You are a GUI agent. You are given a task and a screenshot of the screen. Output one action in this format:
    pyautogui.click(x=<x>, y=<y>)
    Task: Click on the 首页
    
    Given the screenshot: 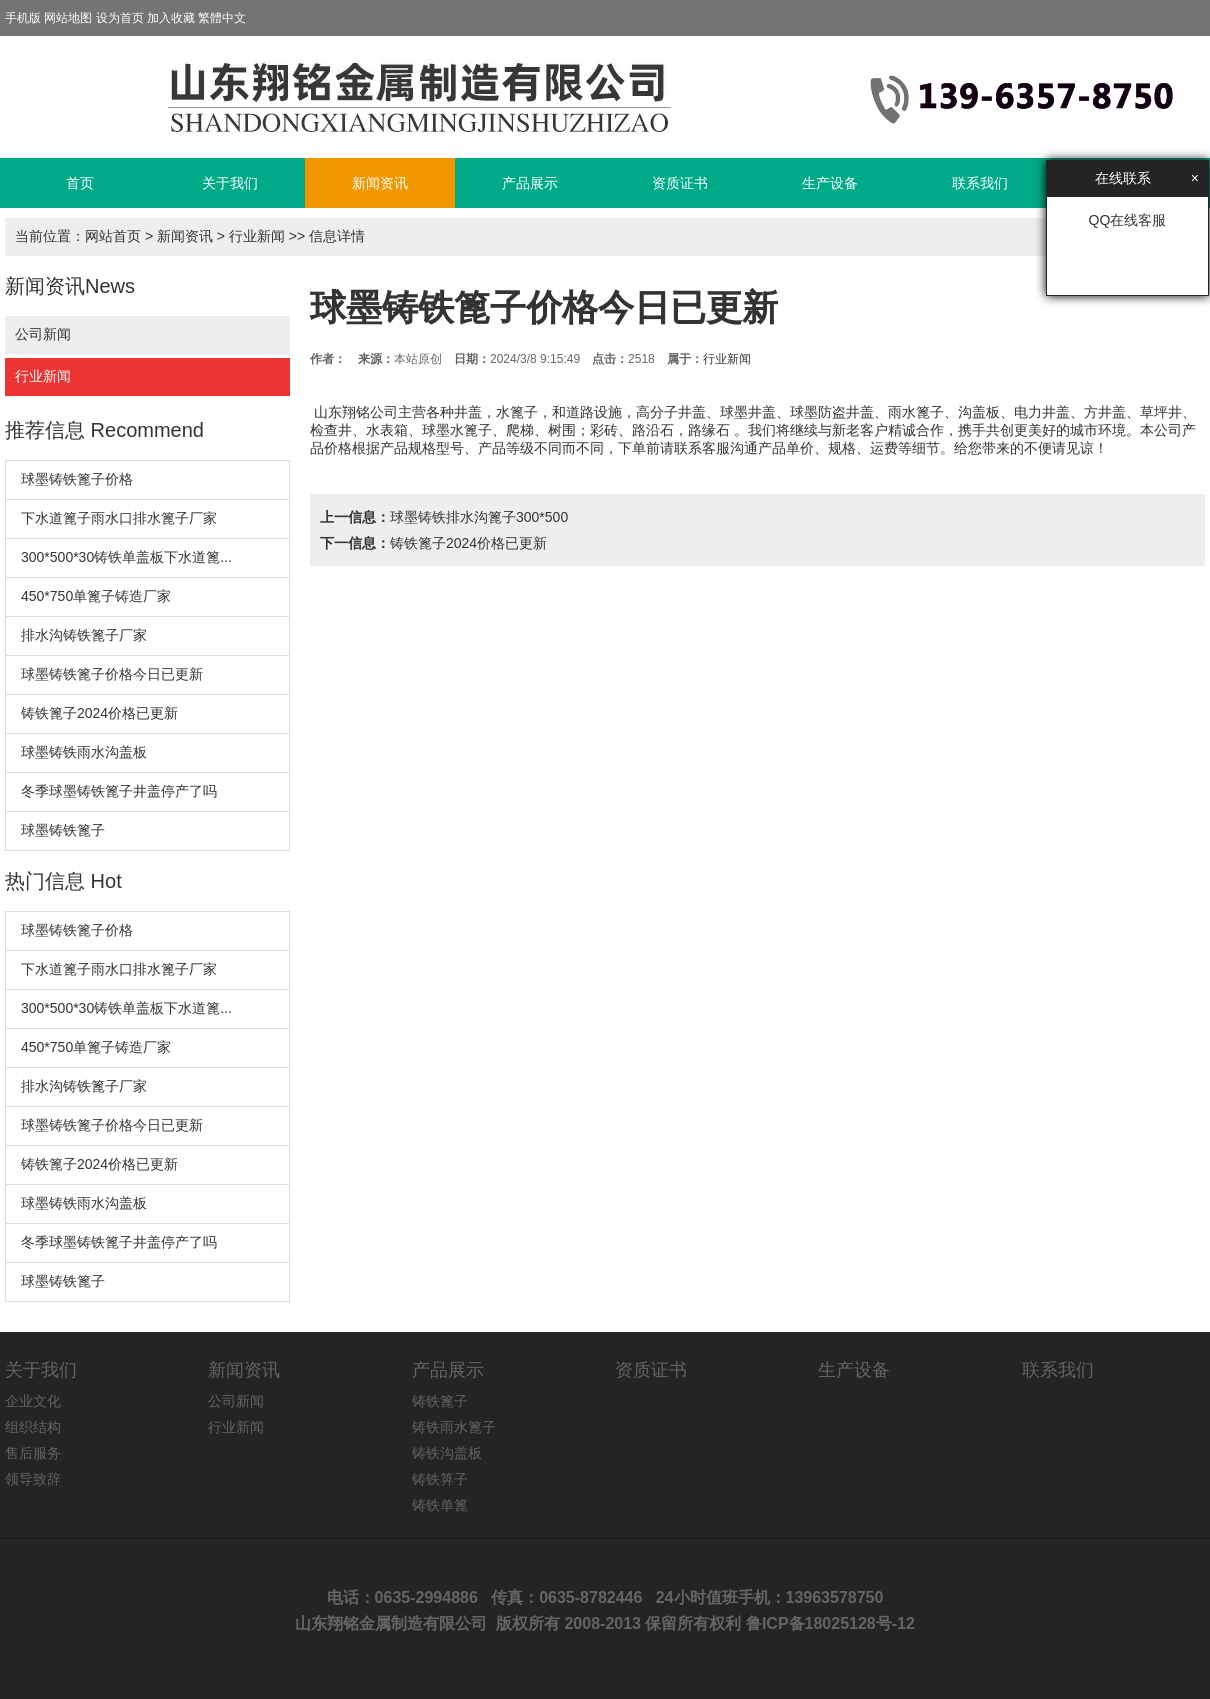 What is the action you would take?
    pyautogui.click(x=80, y=183)
    